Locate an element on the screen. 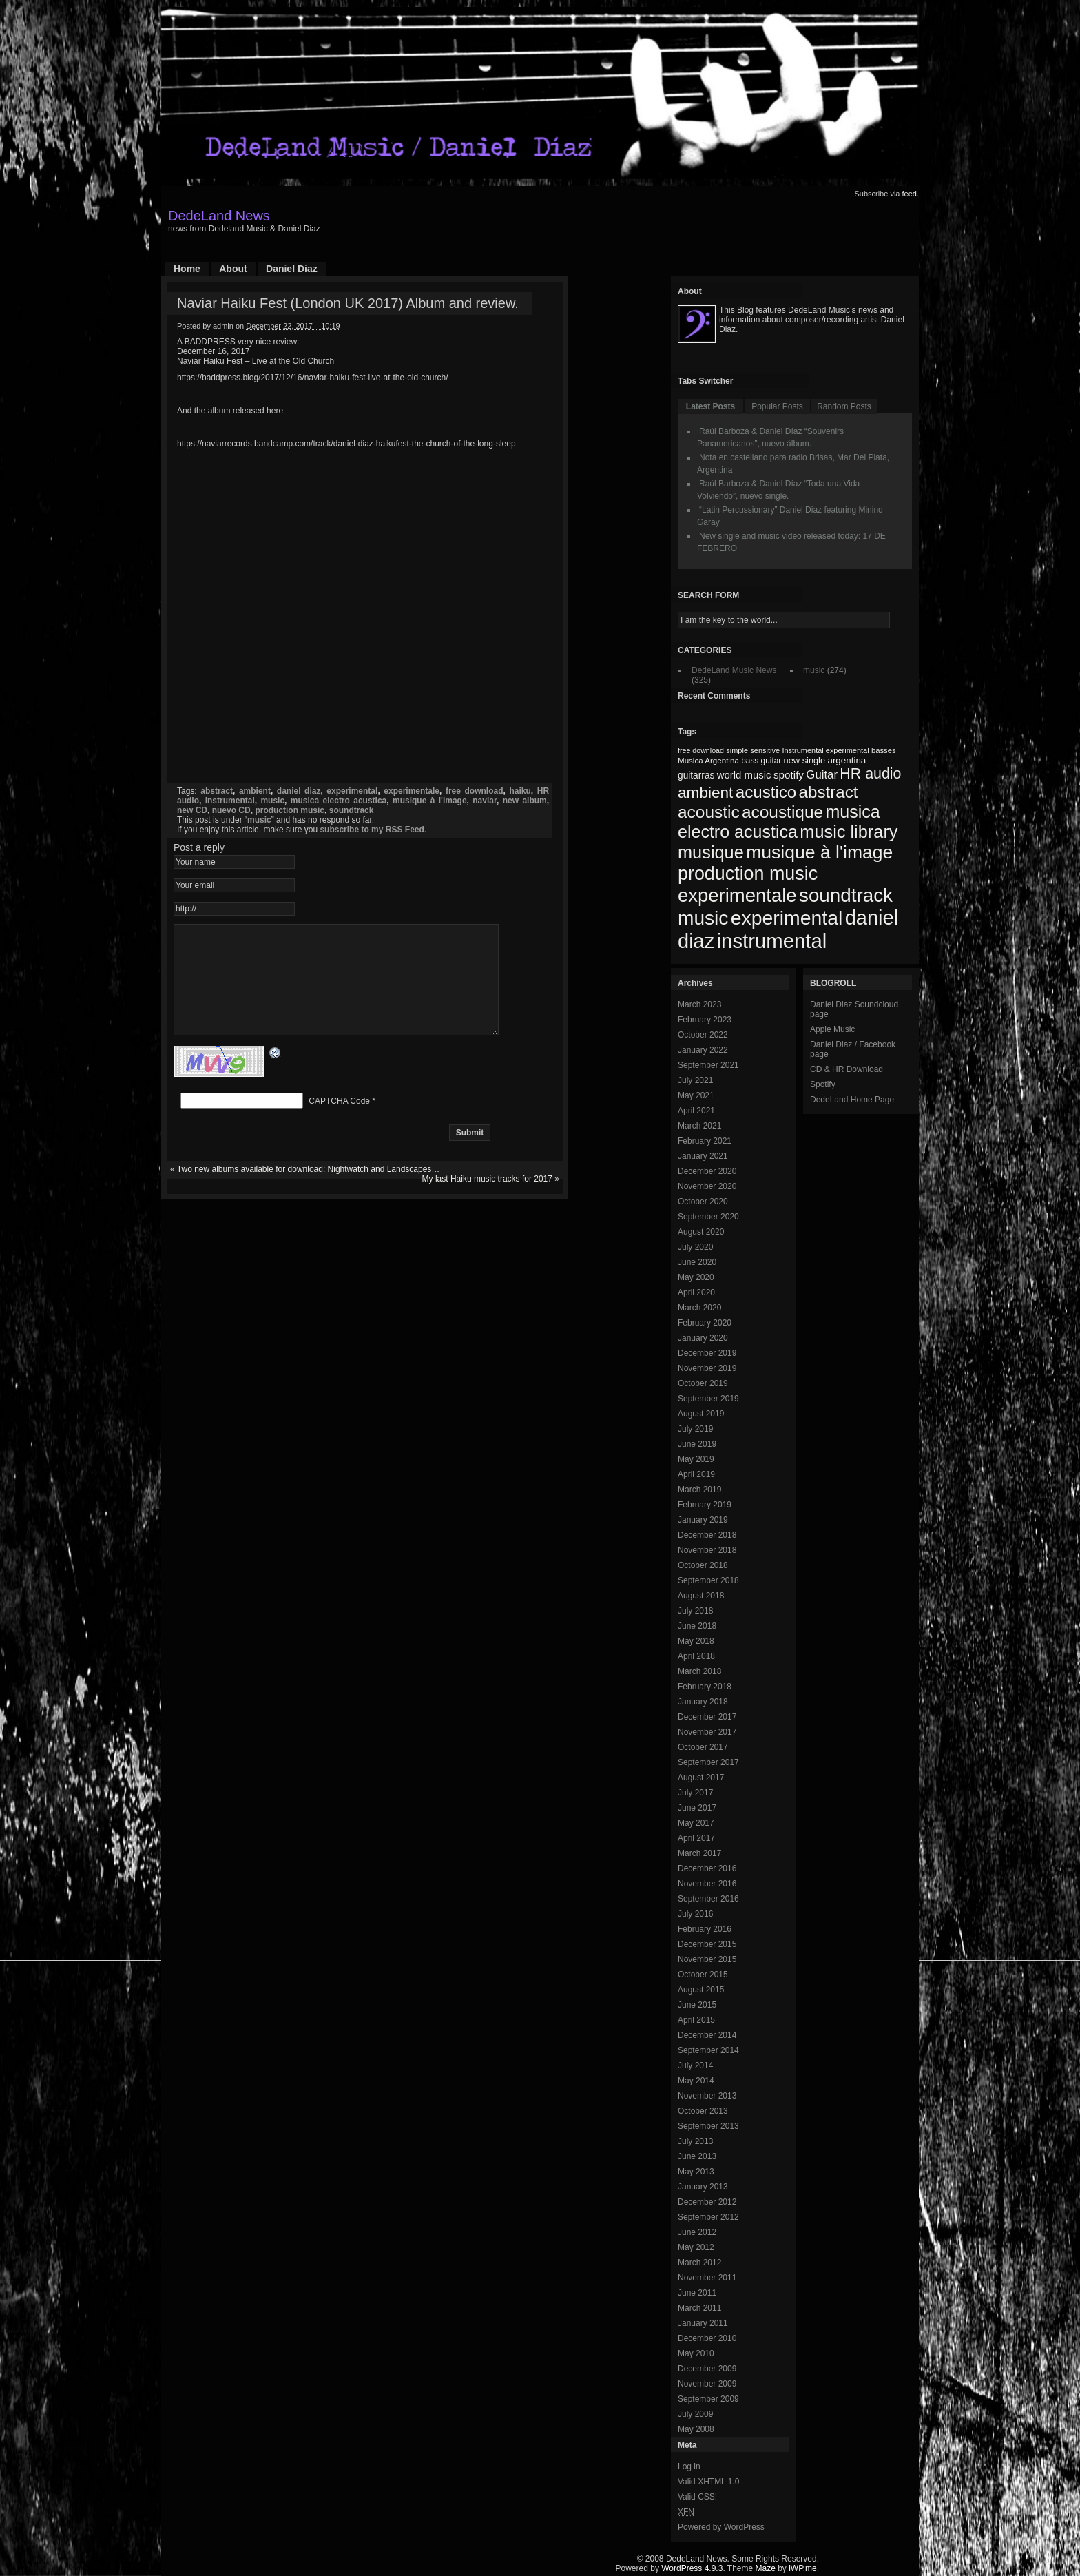 The image size is (1080, 2576). Valid XHTML 1.0 is located at coordinates (708, 2481).